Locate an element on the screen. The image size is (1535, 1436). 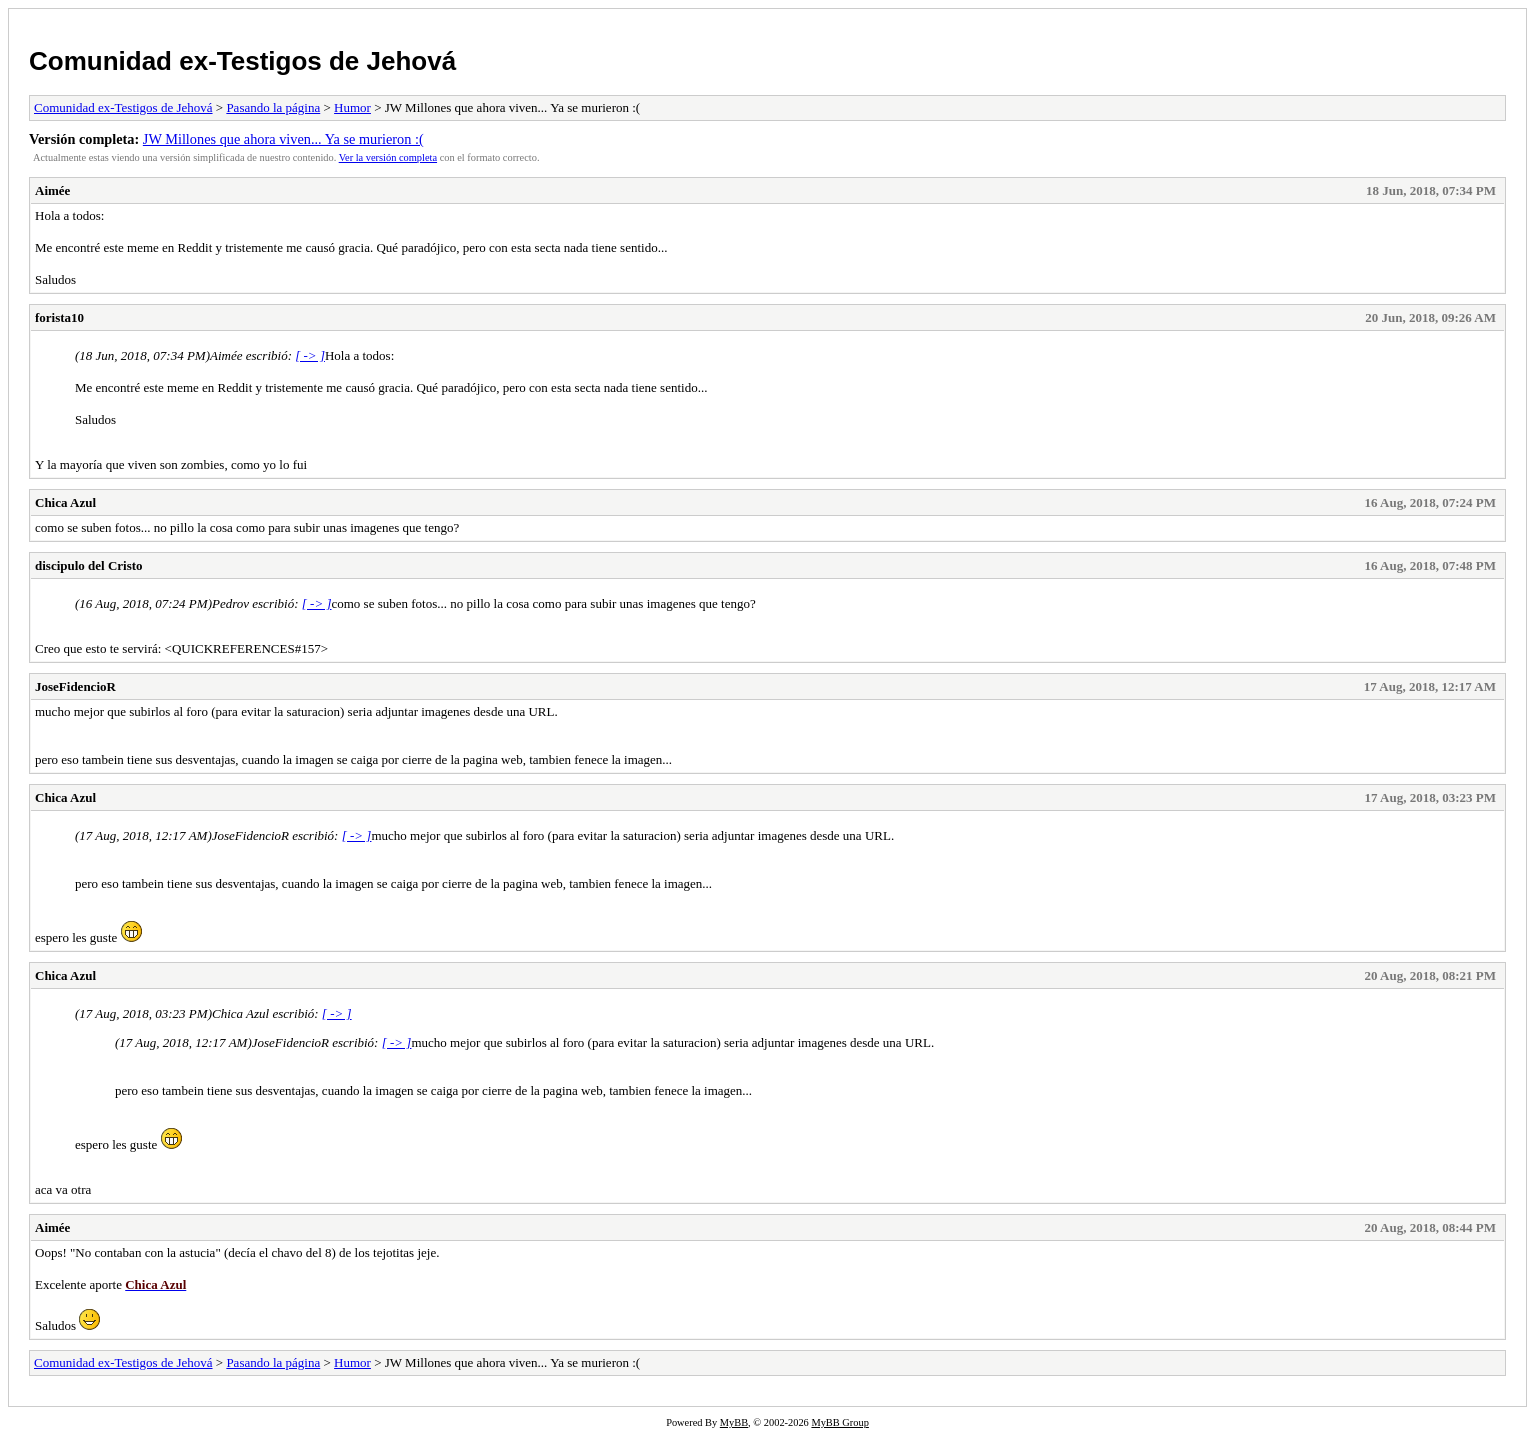
Aimée is located at coordinates (52, 190).